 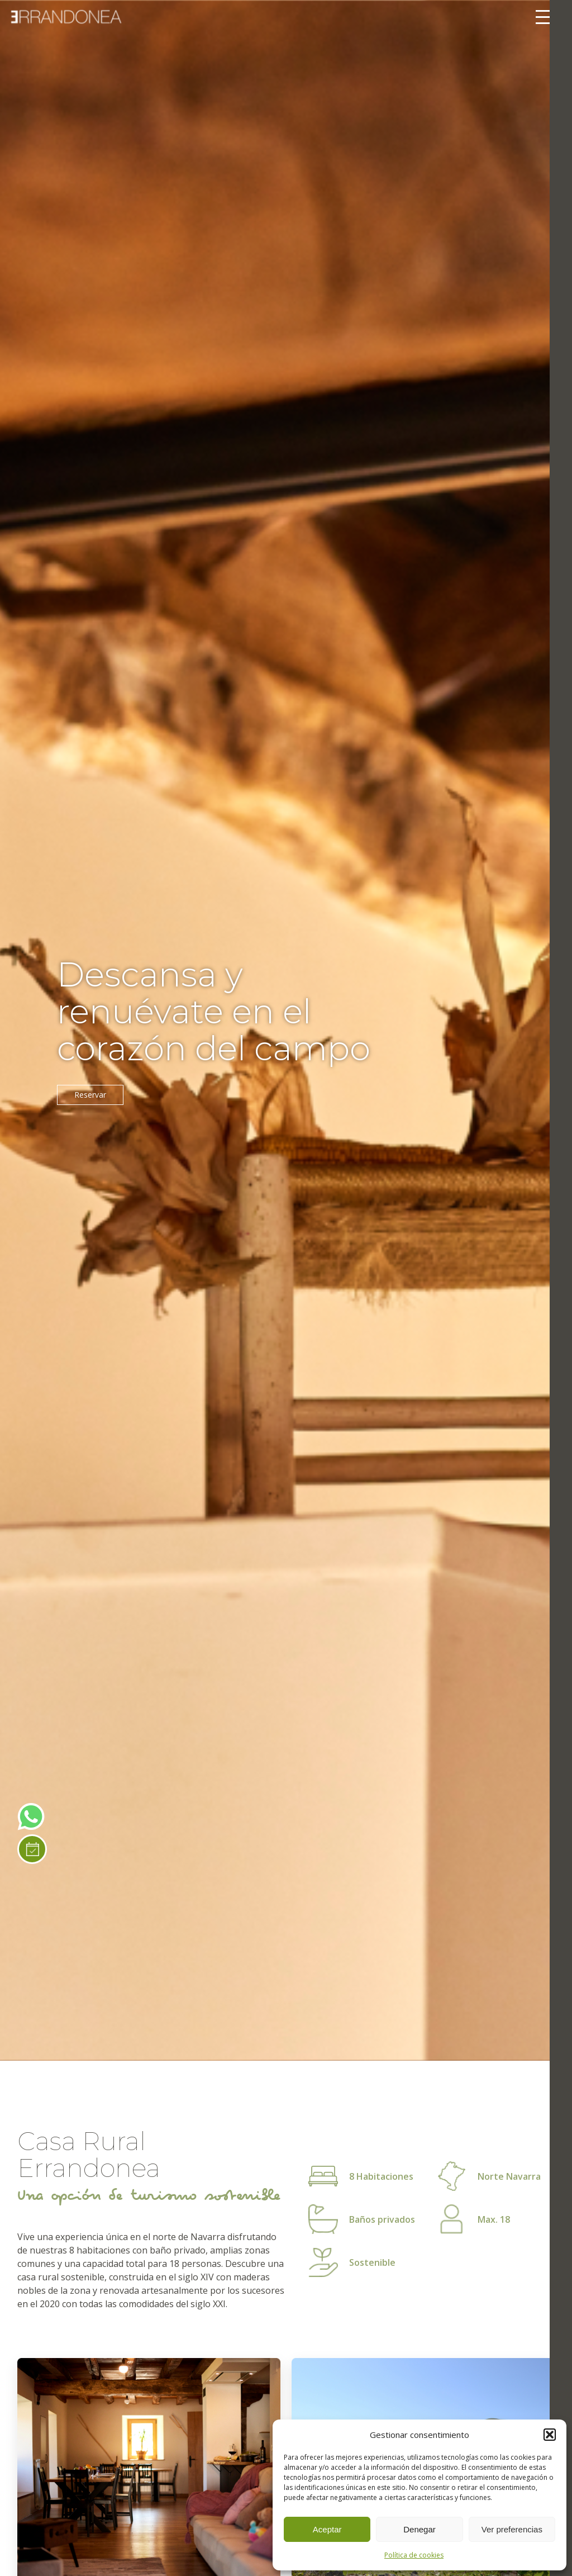 I want to click on Política de cookies, so click(x=414, y=2555).